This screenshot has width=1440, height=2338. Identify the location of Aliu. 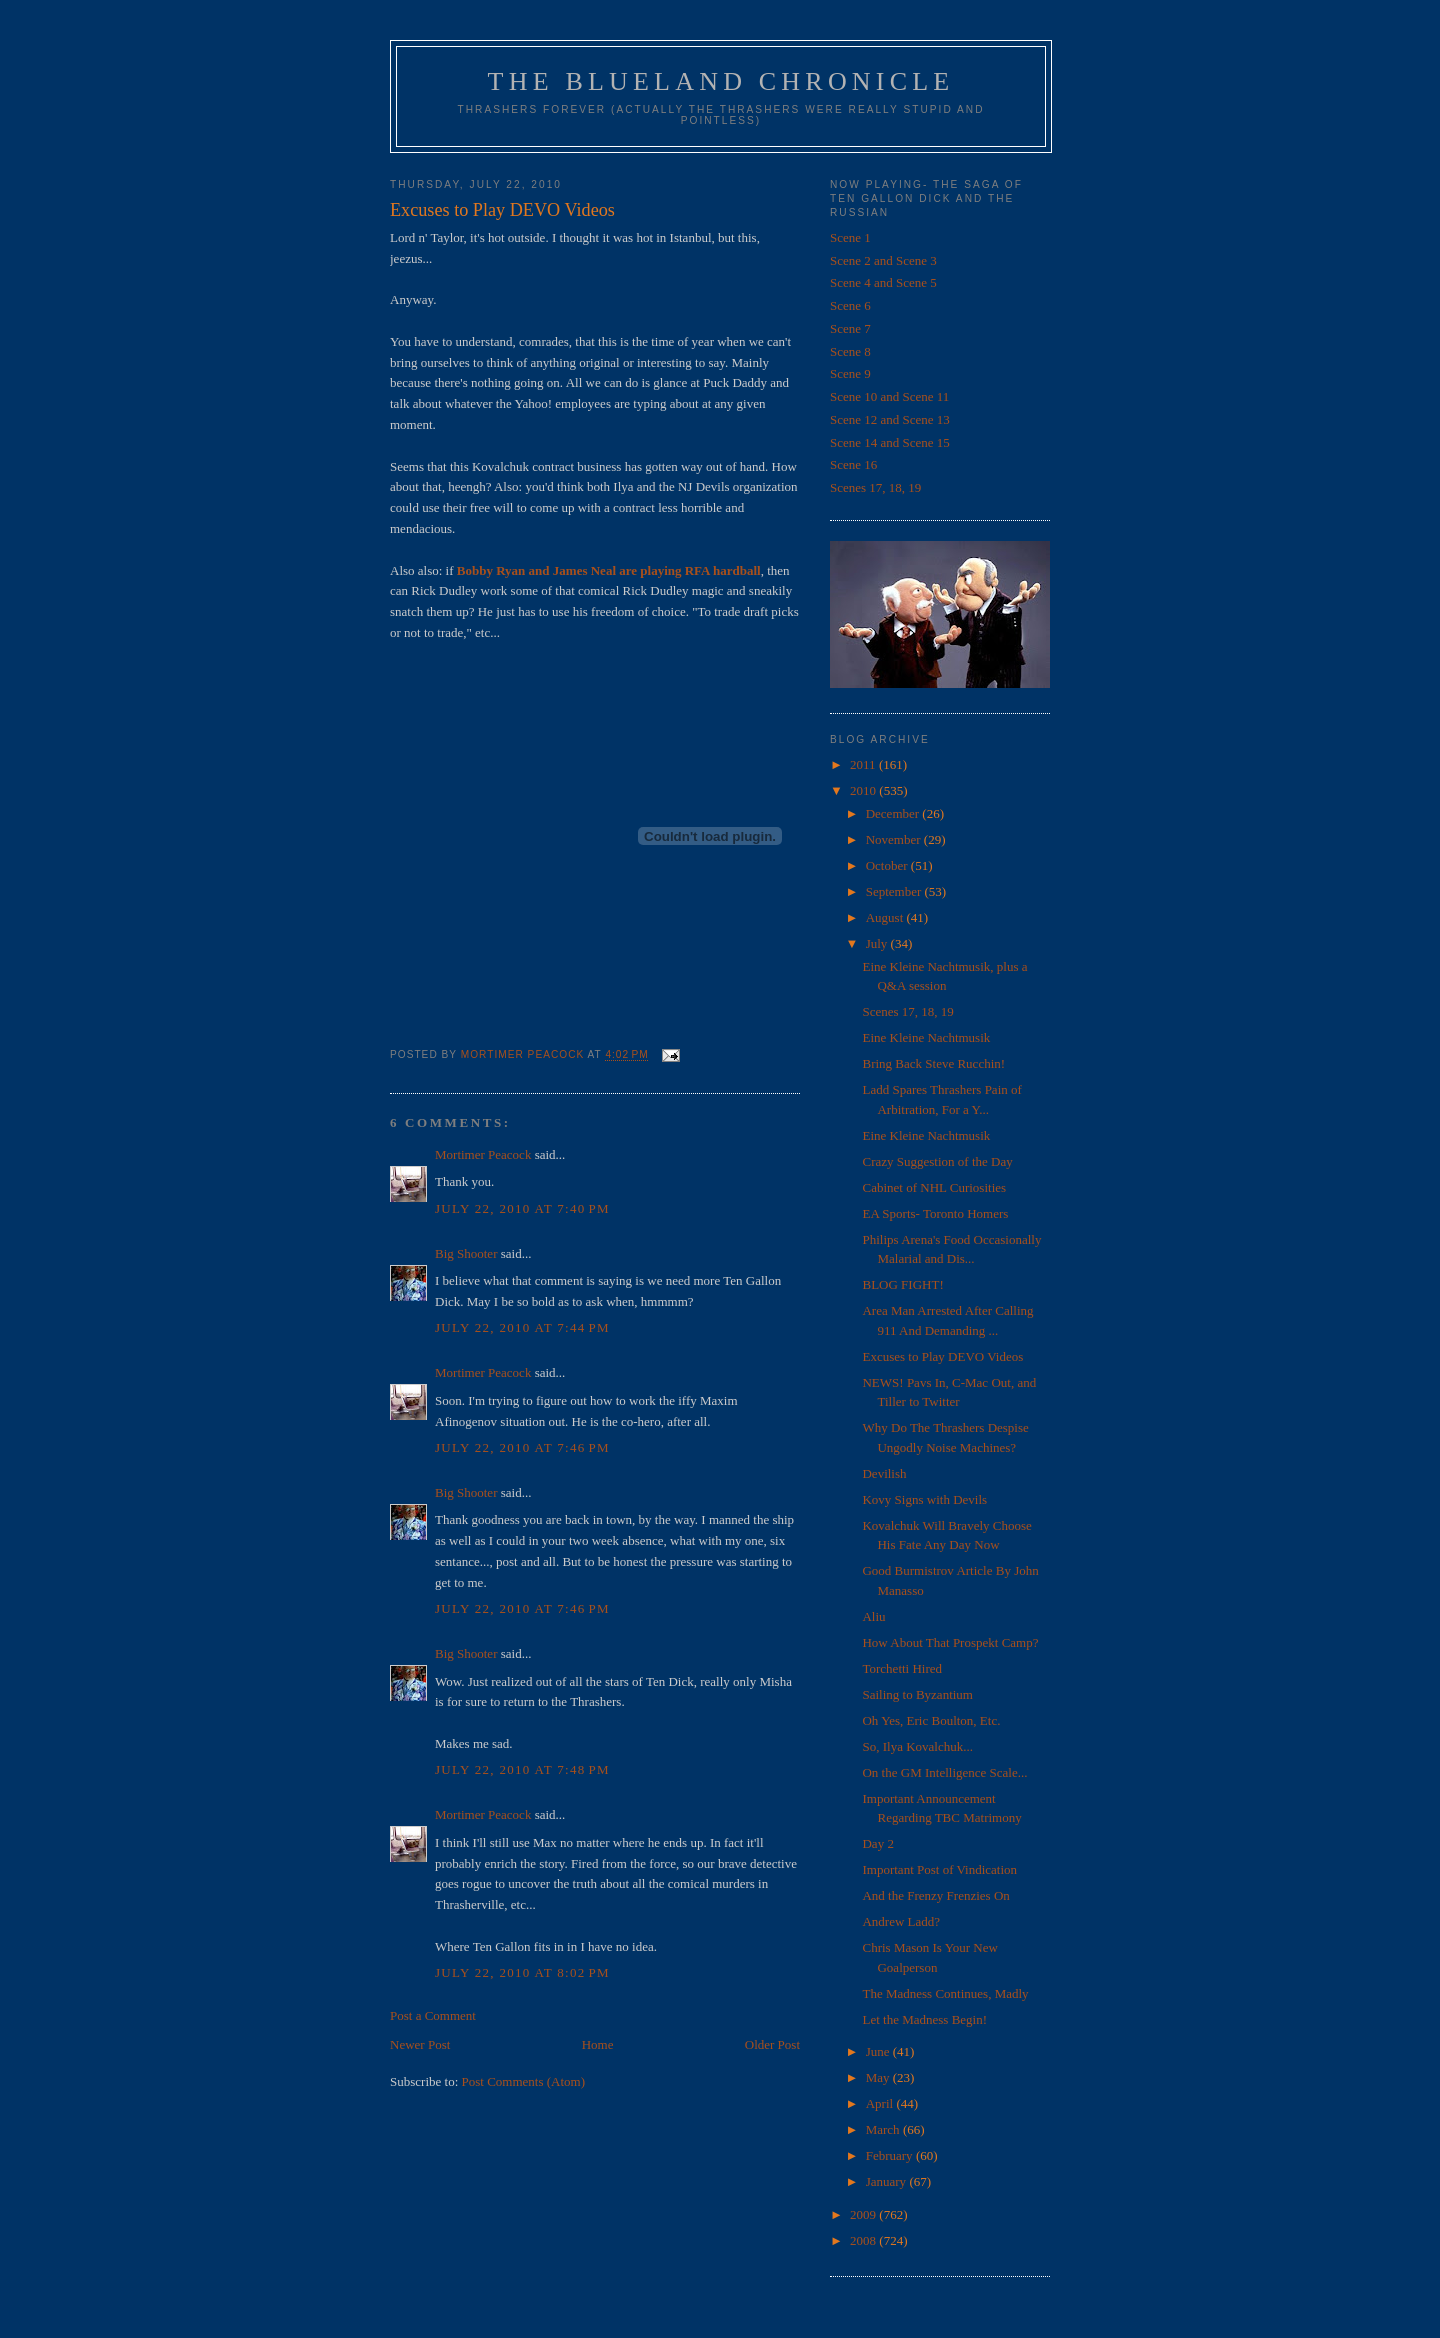
(873, 1616).